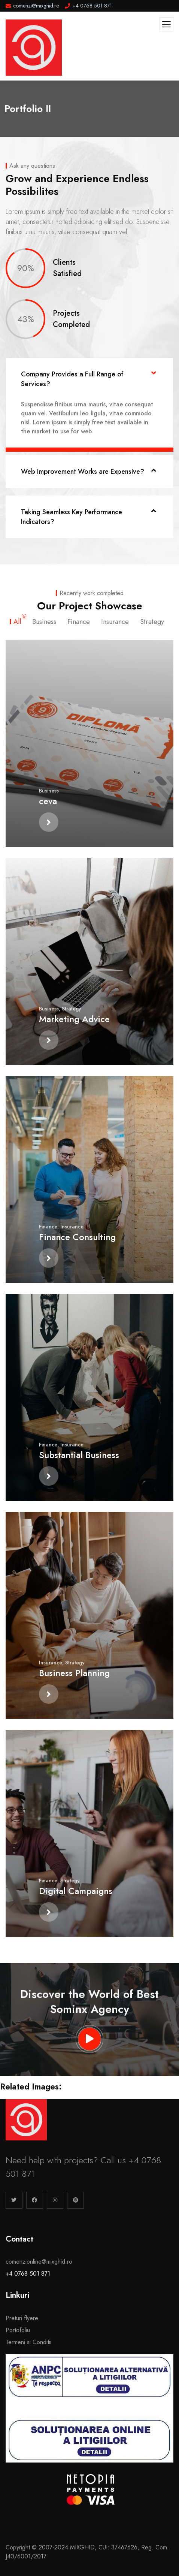  Describe the element at coordinates (71, 1008) in the screenshot. I see `Strategy` at that location.